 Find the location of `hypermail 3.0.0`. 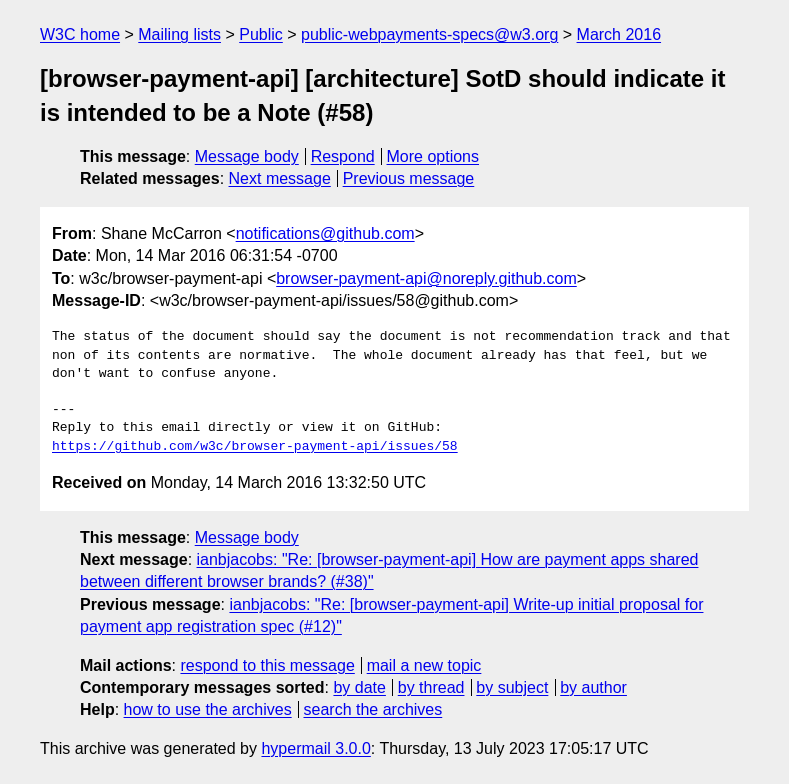

hypermail 3.0.0 is located at coordinates (315, 748).